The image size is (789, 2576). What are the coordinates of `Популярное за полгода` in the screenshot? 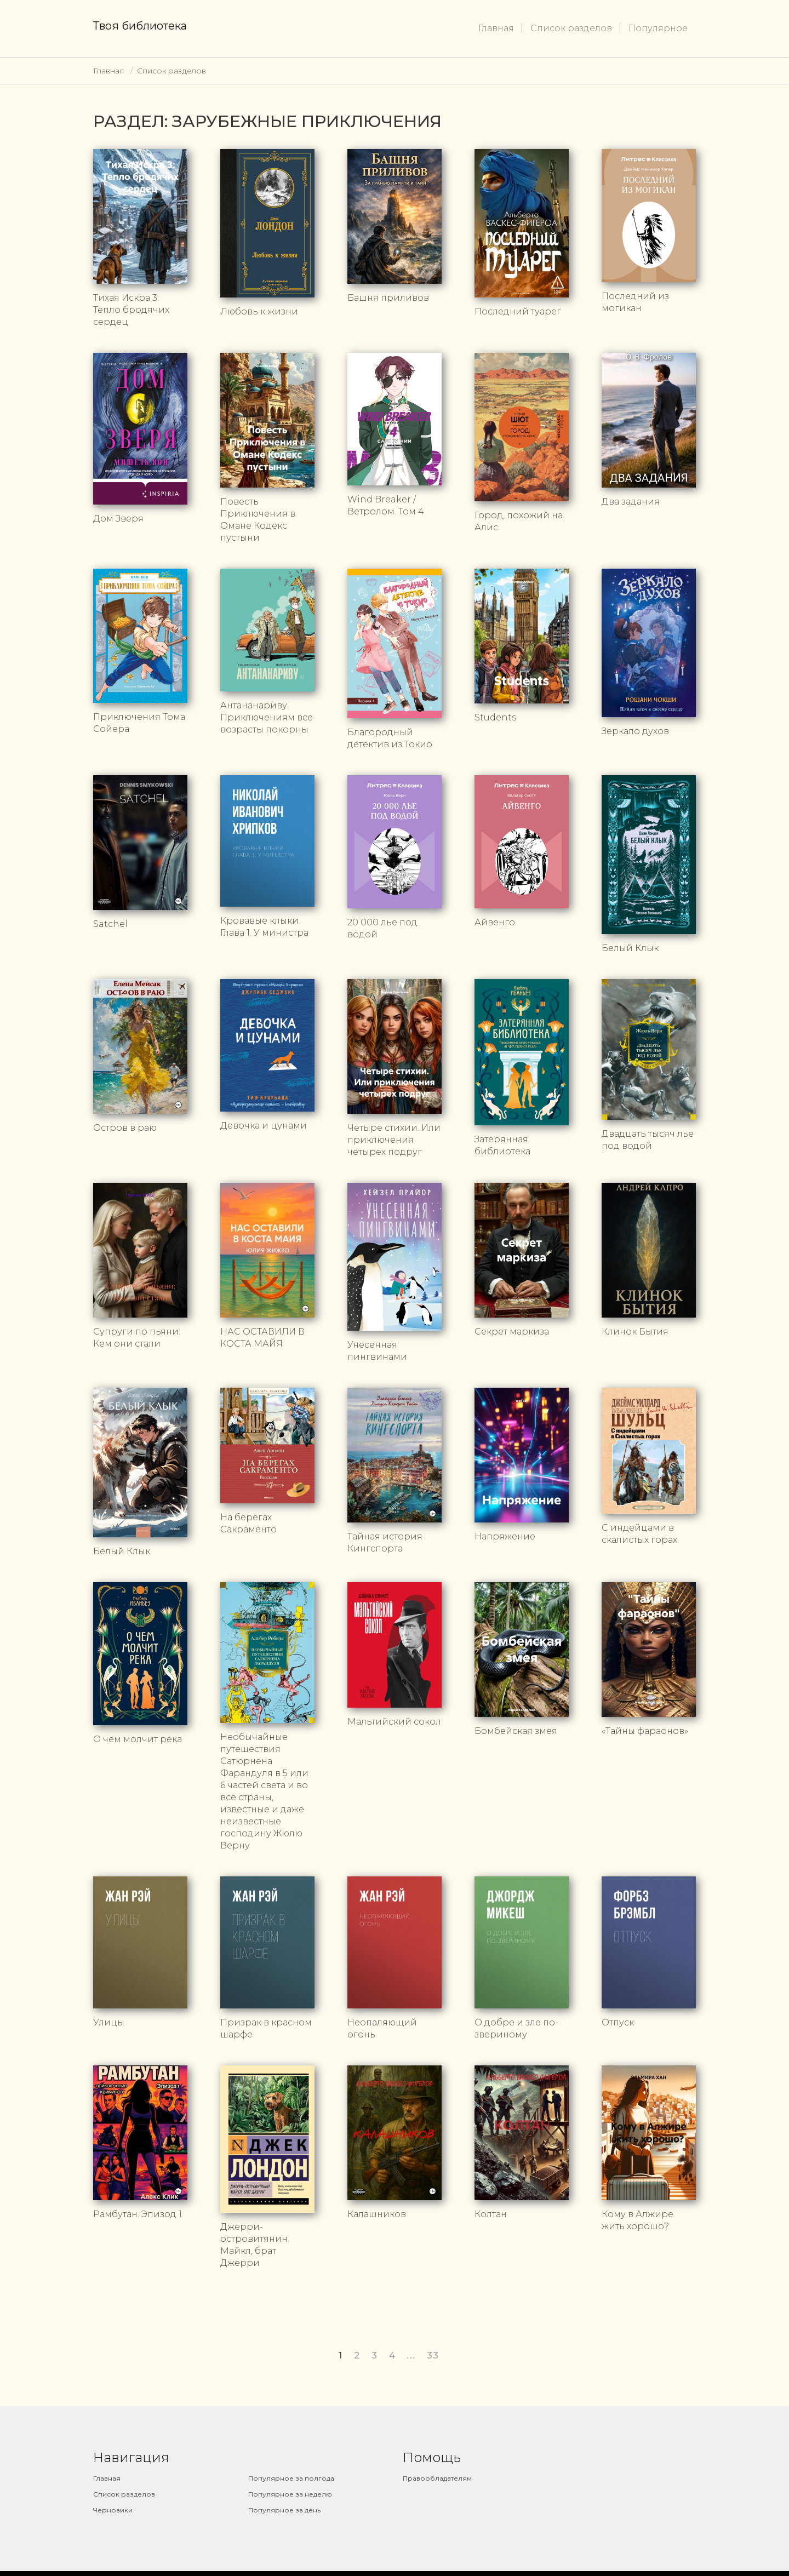 It's located at (291, 2468).